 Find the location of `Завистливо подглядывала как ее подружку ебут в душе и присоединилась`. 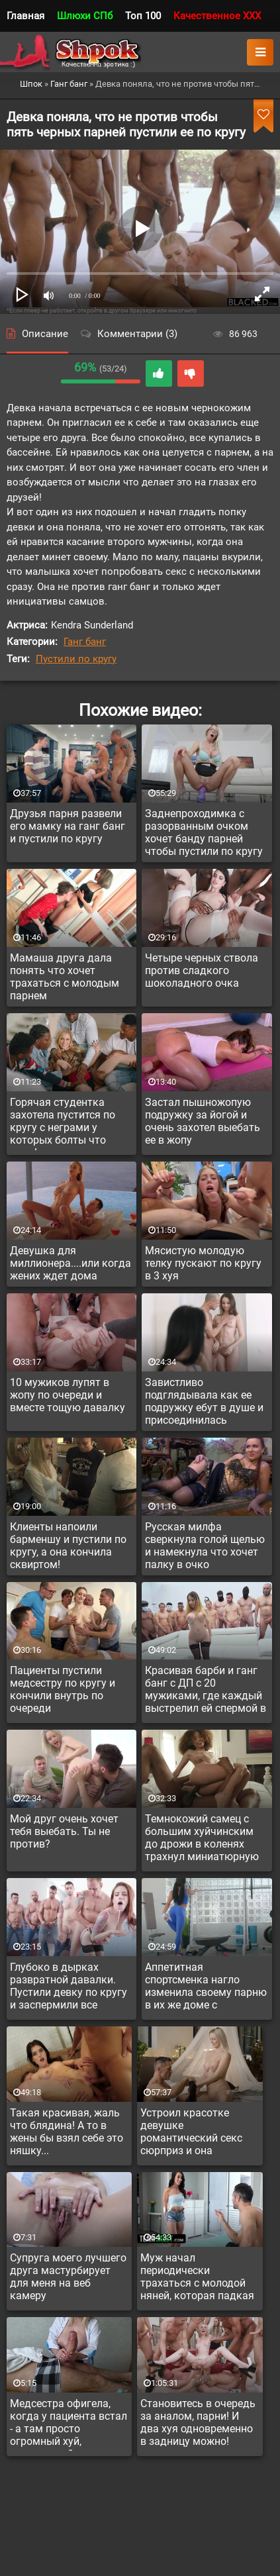

Завистливо подглядывала как ее подружку ебут в душе и присоединилась is located at coordinates (204, 1401).